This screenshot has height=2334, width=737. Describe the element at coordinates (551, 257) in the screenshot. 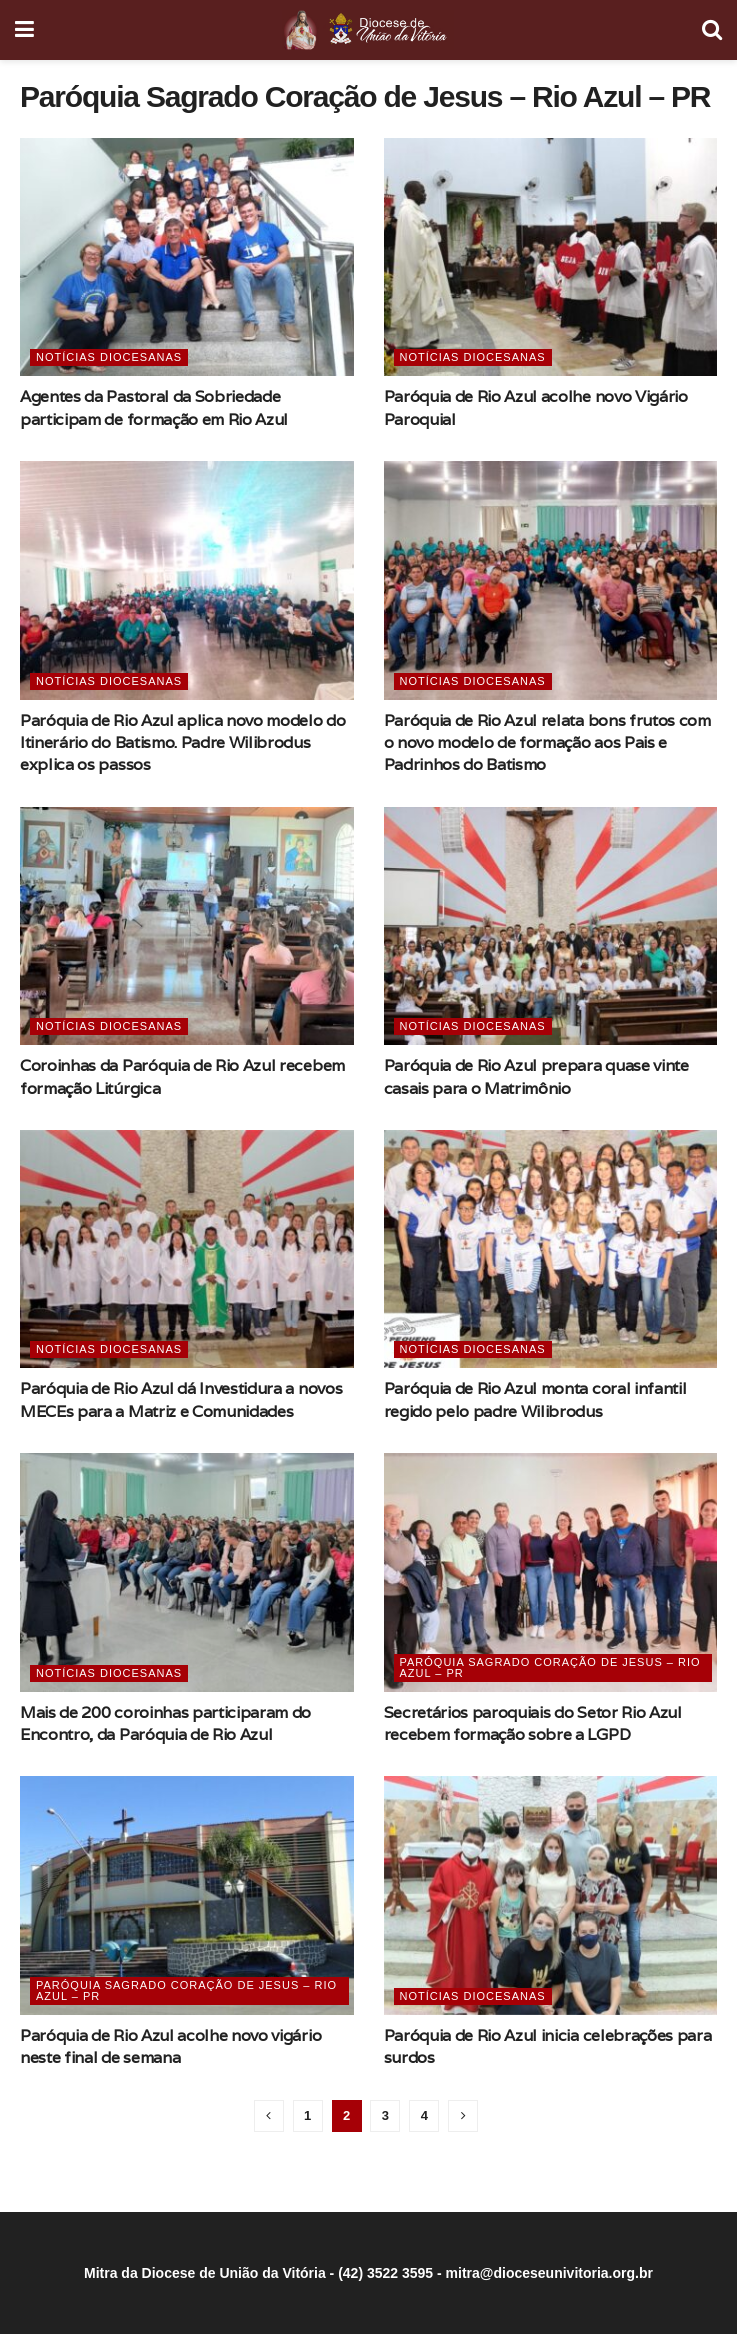

I see `[Read article: Paróquia de Rio Azul acolhe novo Vigário Paroquial]` at that location.